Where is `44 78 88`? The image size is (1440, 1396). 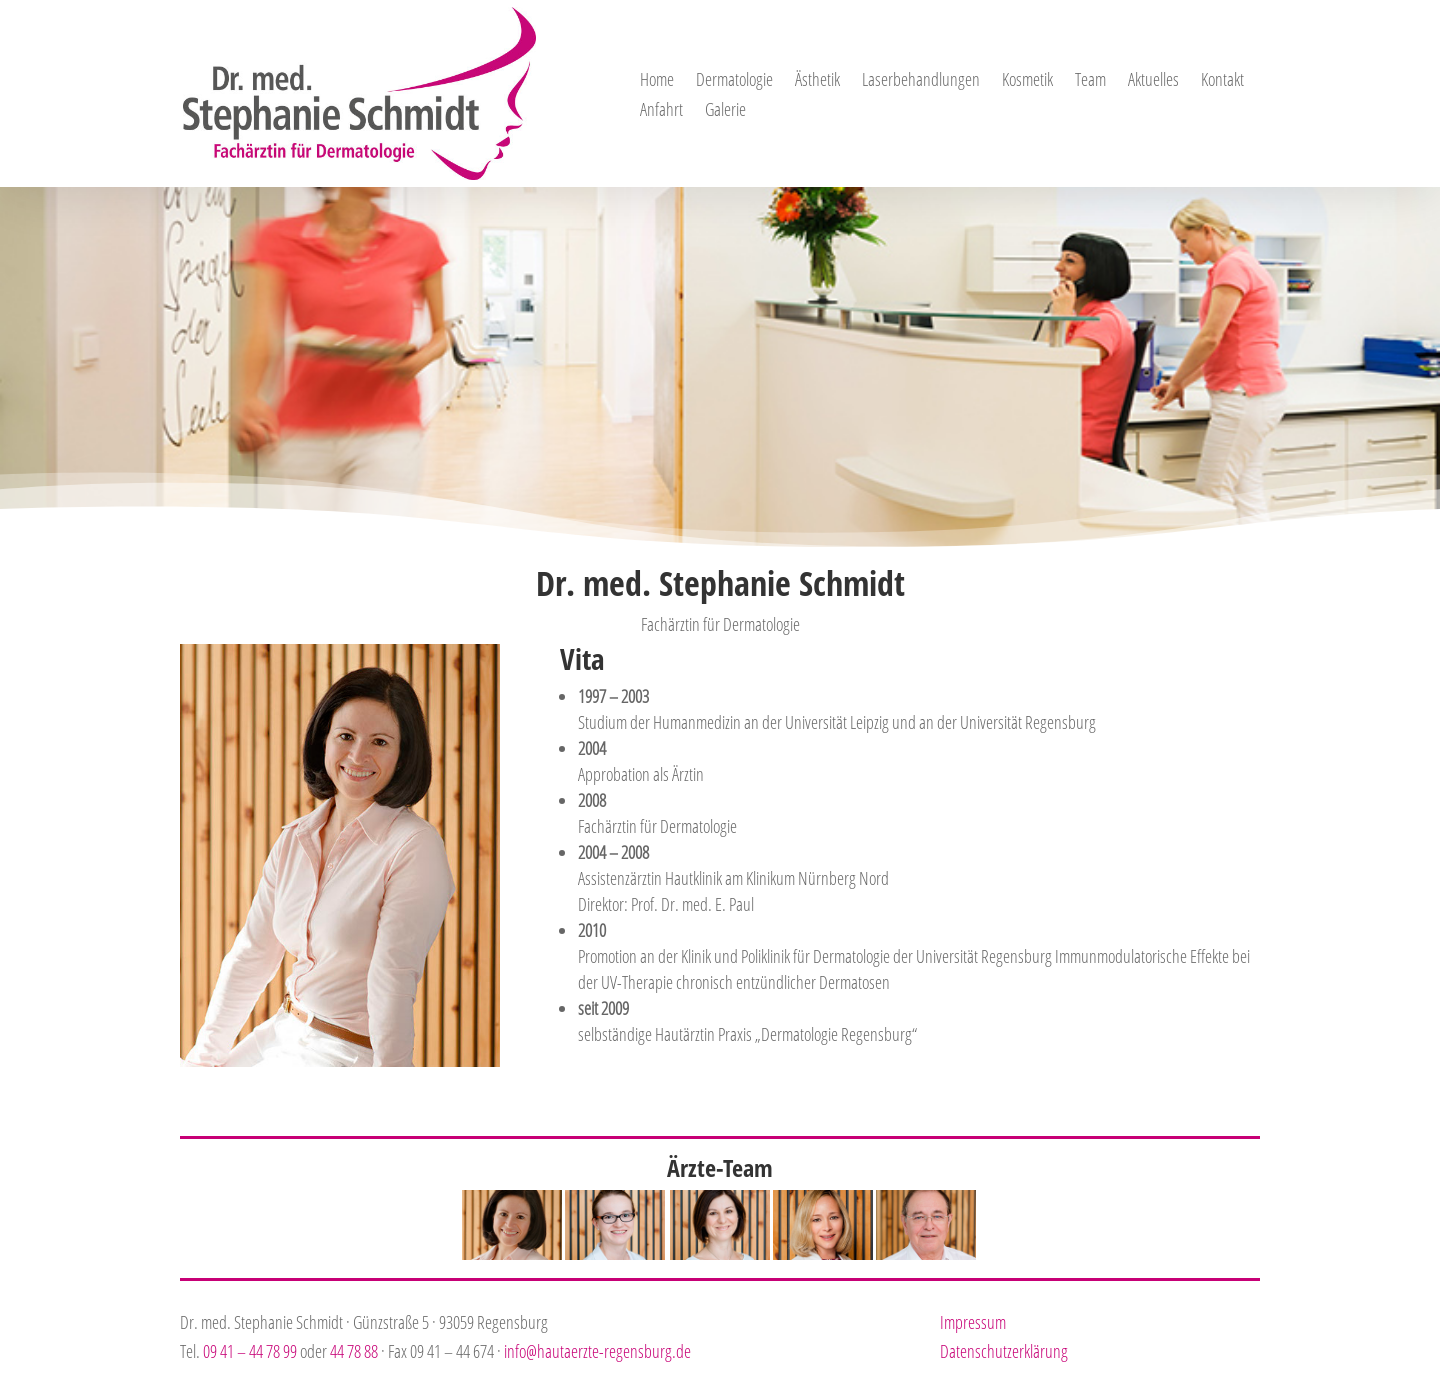
44 78 88 is located at coordinates (354, 1351).